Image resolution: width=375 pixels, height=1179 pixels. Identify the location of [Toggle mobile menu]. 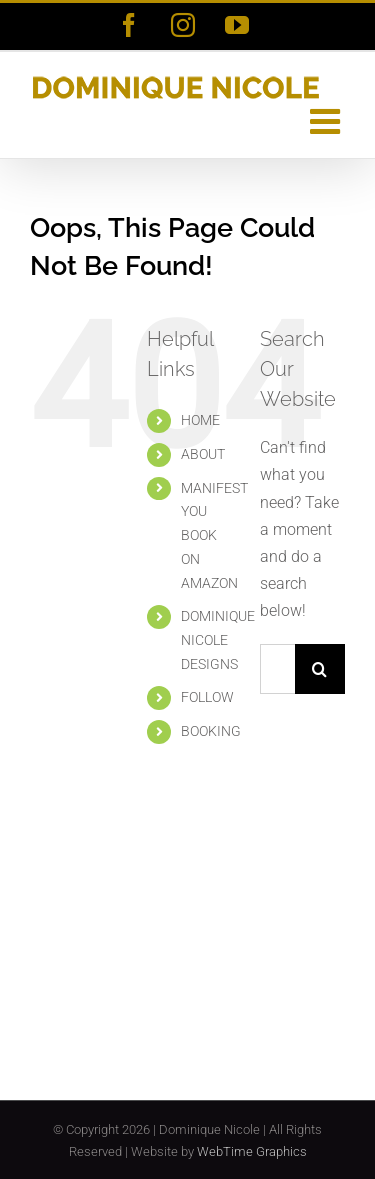
(327, 120).